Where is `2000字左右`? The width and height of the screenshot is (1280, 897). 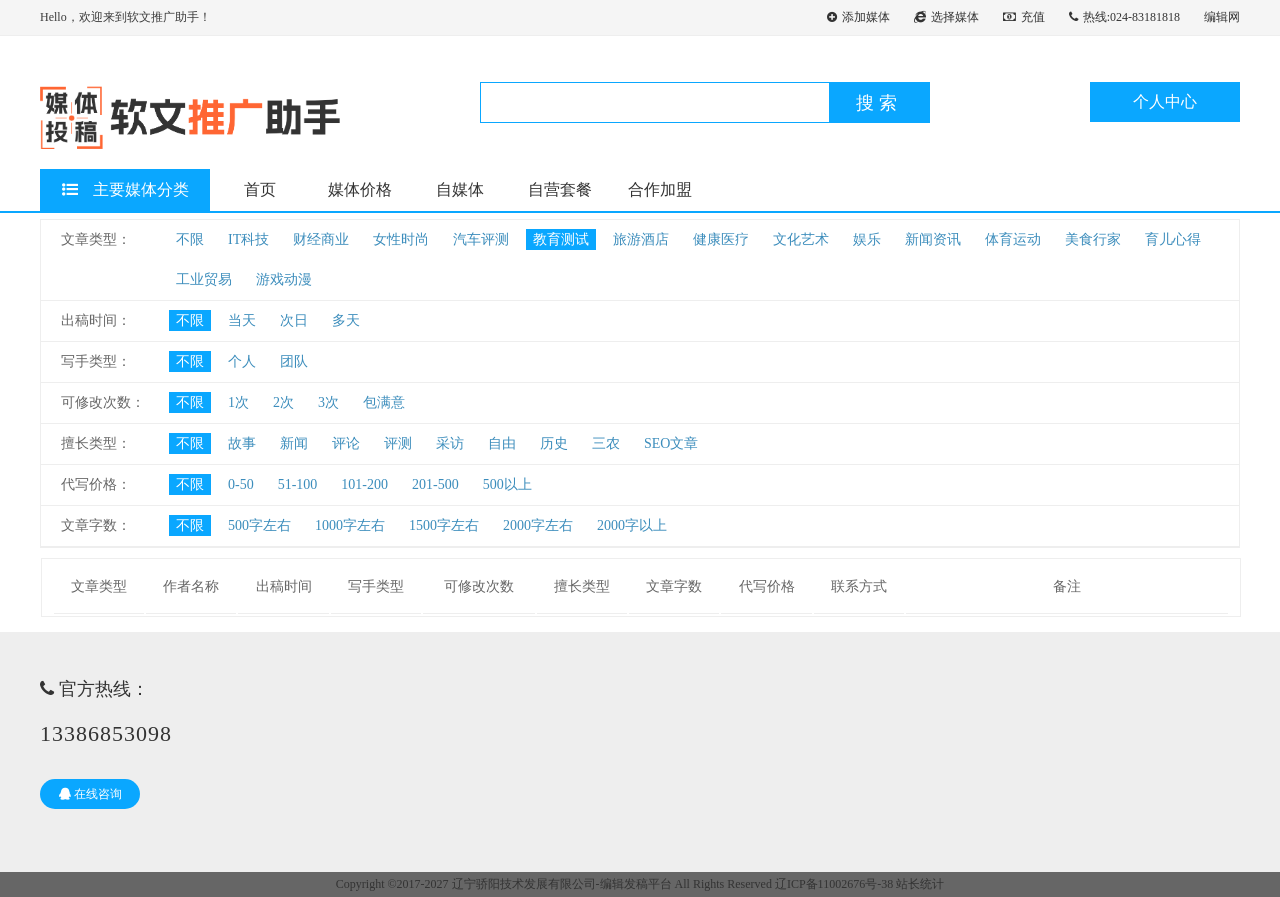 2000字左右 is located at coordinates (538, 525).